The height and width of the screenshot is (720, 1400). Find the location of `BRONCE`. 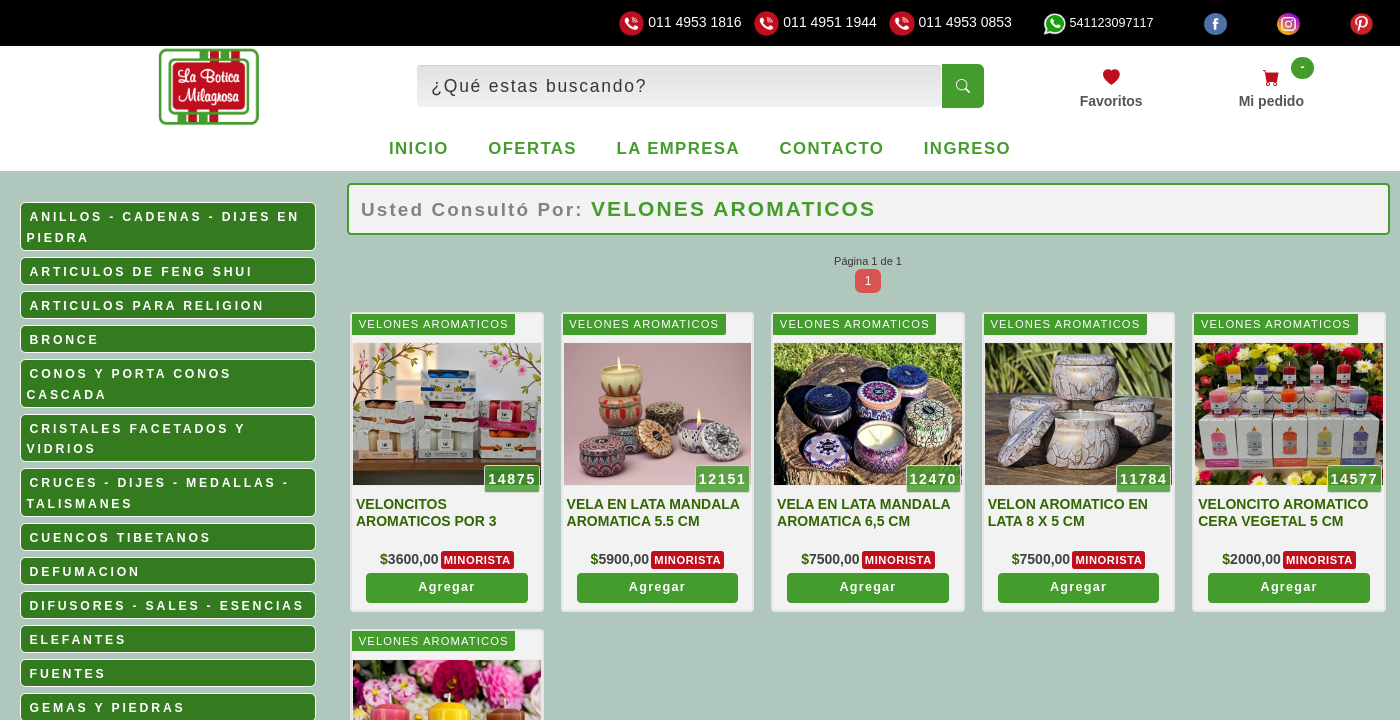

BRONCE is located at coordinates (65, 340).